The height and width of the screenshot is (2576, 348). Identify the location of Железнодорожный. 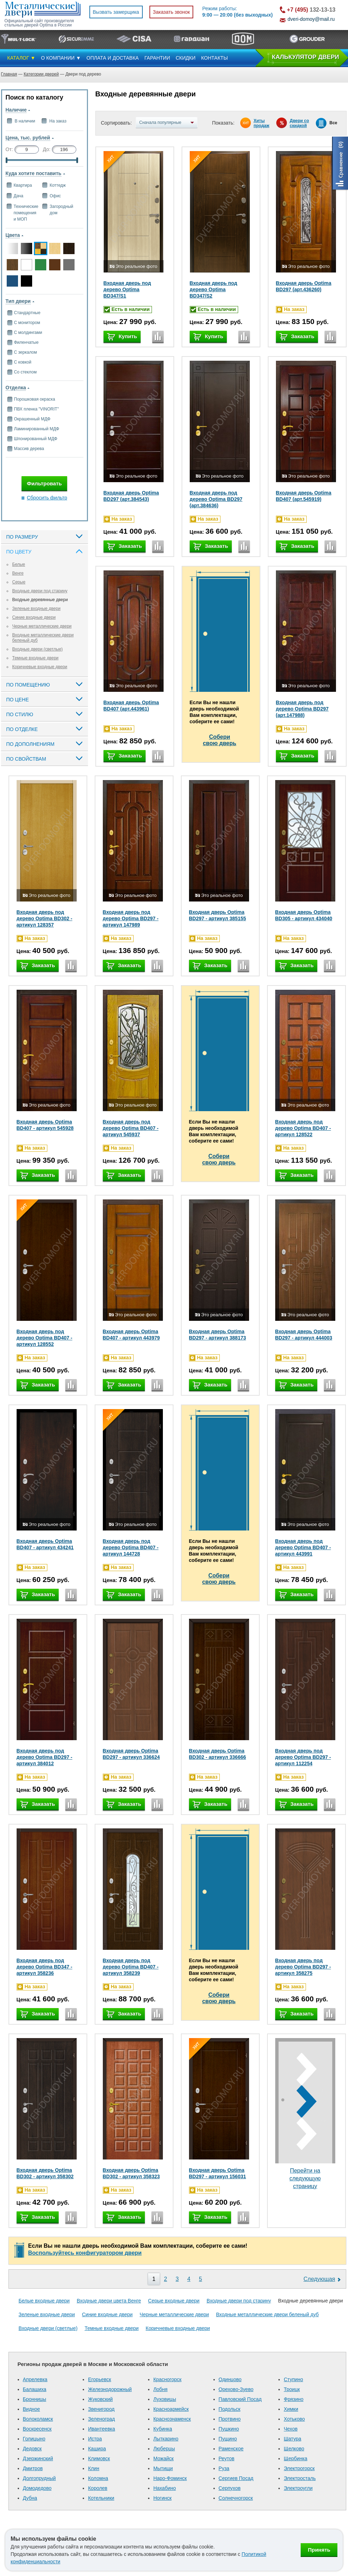
(110, 2389).